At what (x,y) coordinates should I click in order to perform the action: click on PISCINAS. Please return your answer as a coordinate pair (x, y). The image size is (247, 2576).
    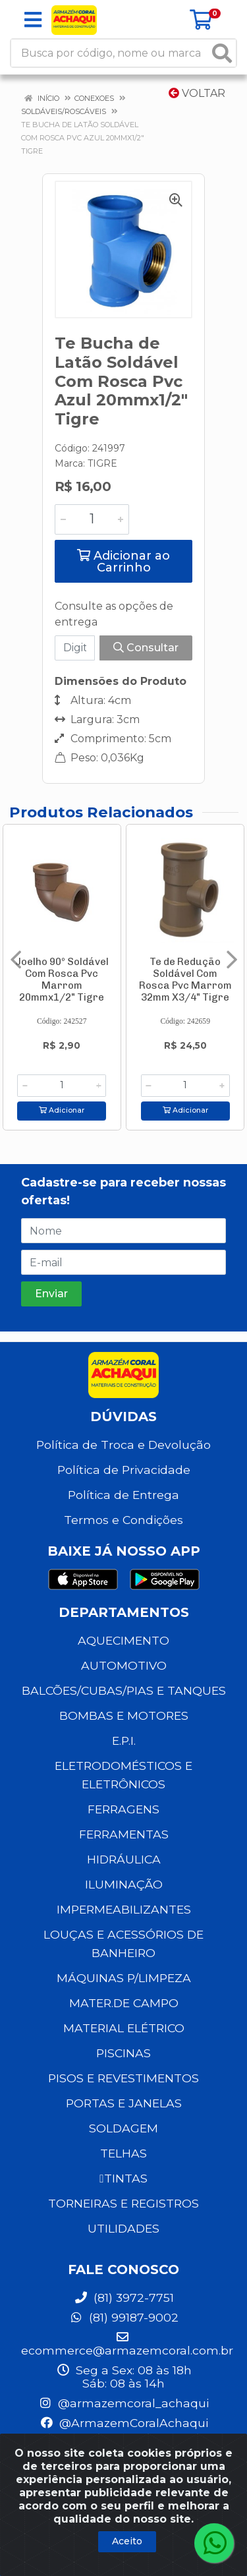
    Looking at the image, I should click on (123, 2053).